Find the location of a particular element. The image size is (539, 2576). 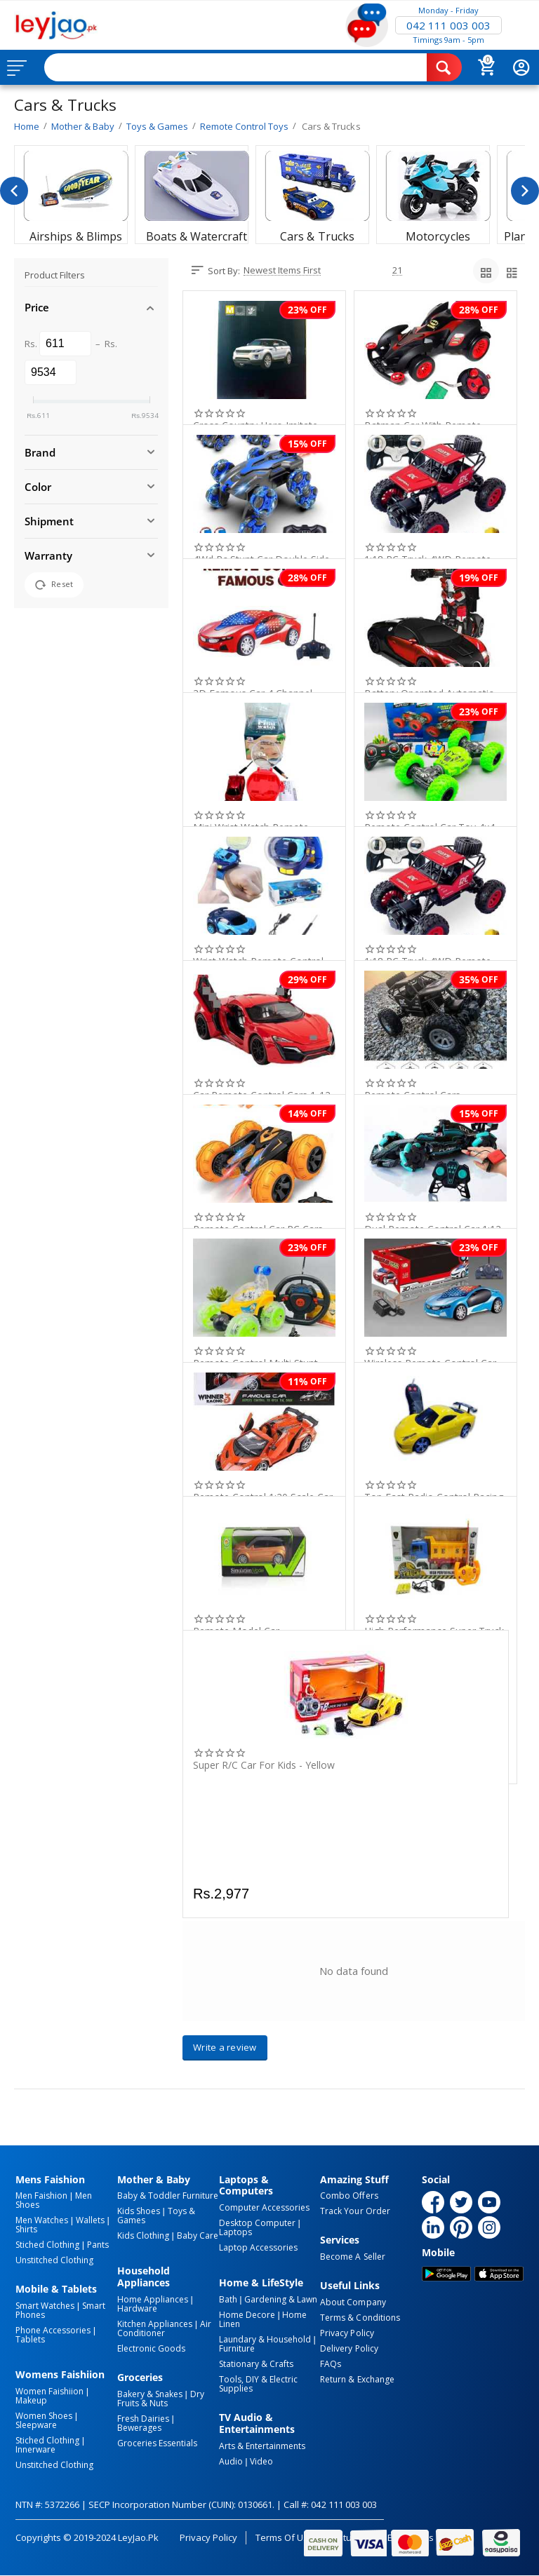

Hardware is located at coordinates (137, 2308).